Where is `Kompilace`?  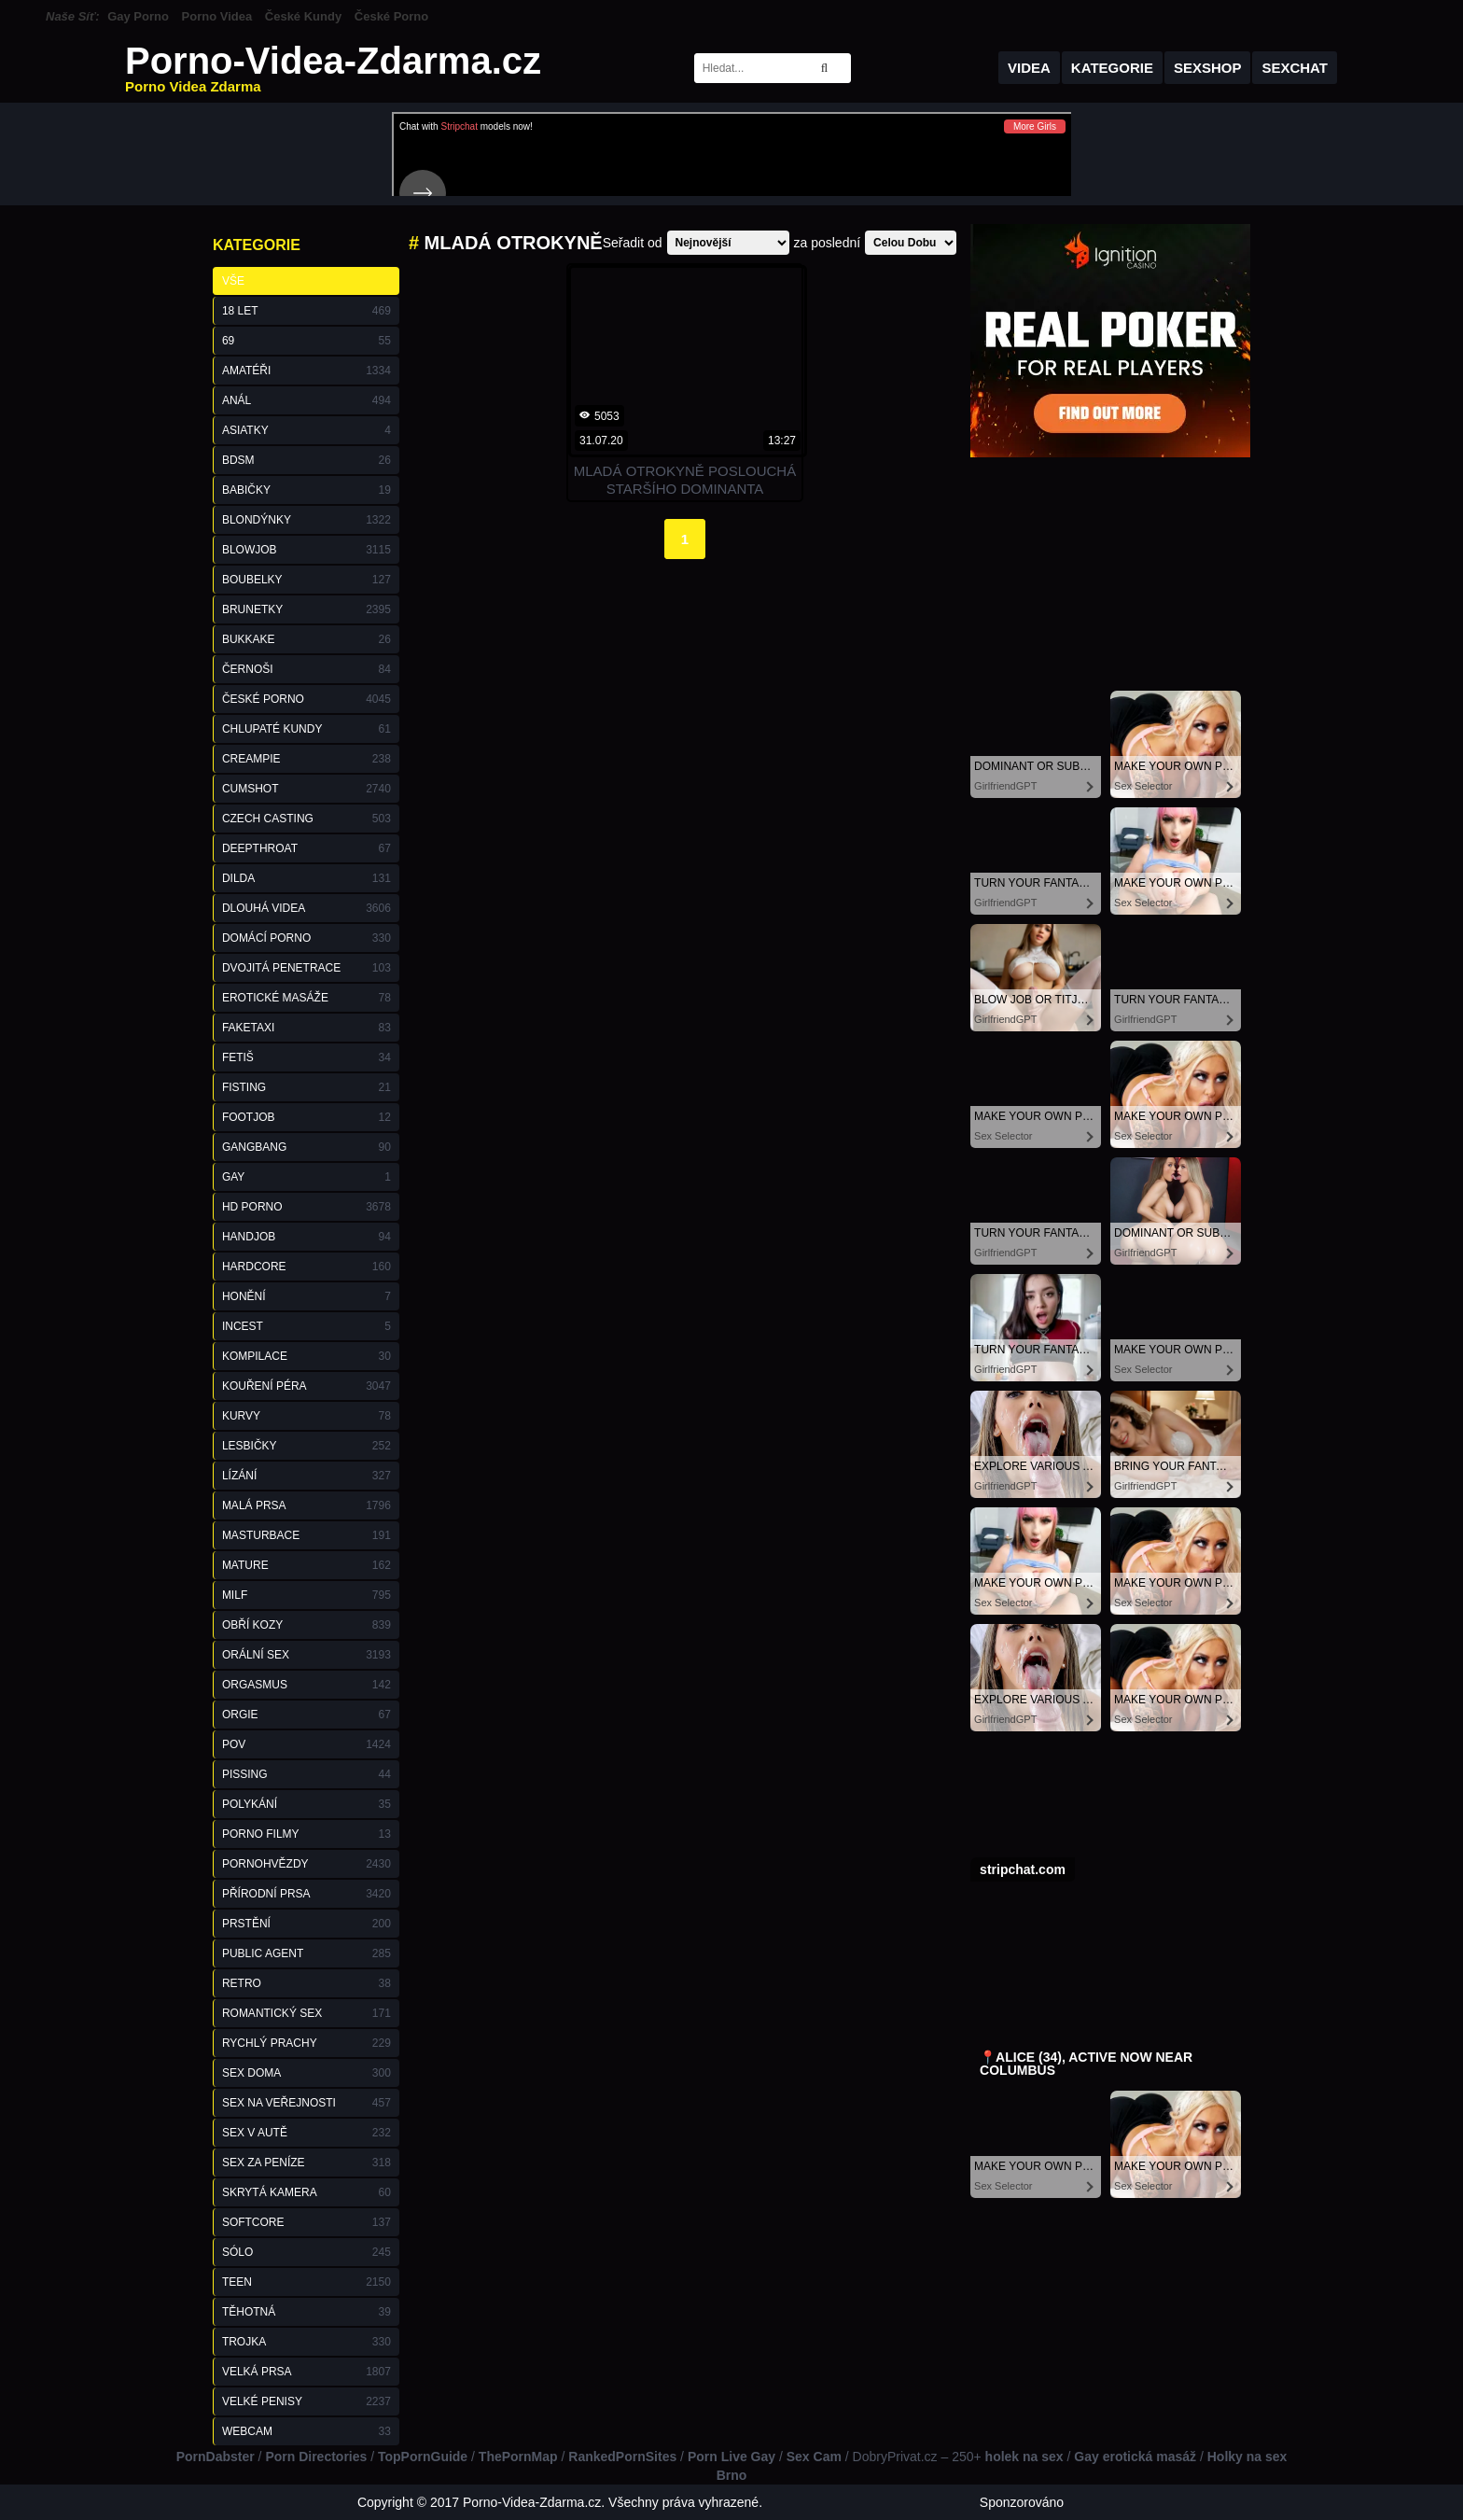
Kompilace is located at coordinates (306, 1356).